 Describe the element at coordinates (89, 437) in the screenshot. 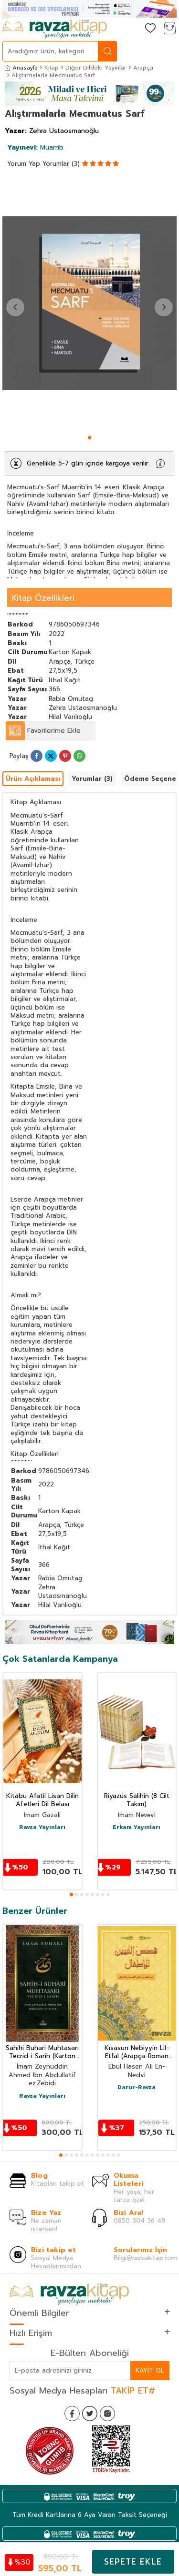

I see `[button]` at that location.